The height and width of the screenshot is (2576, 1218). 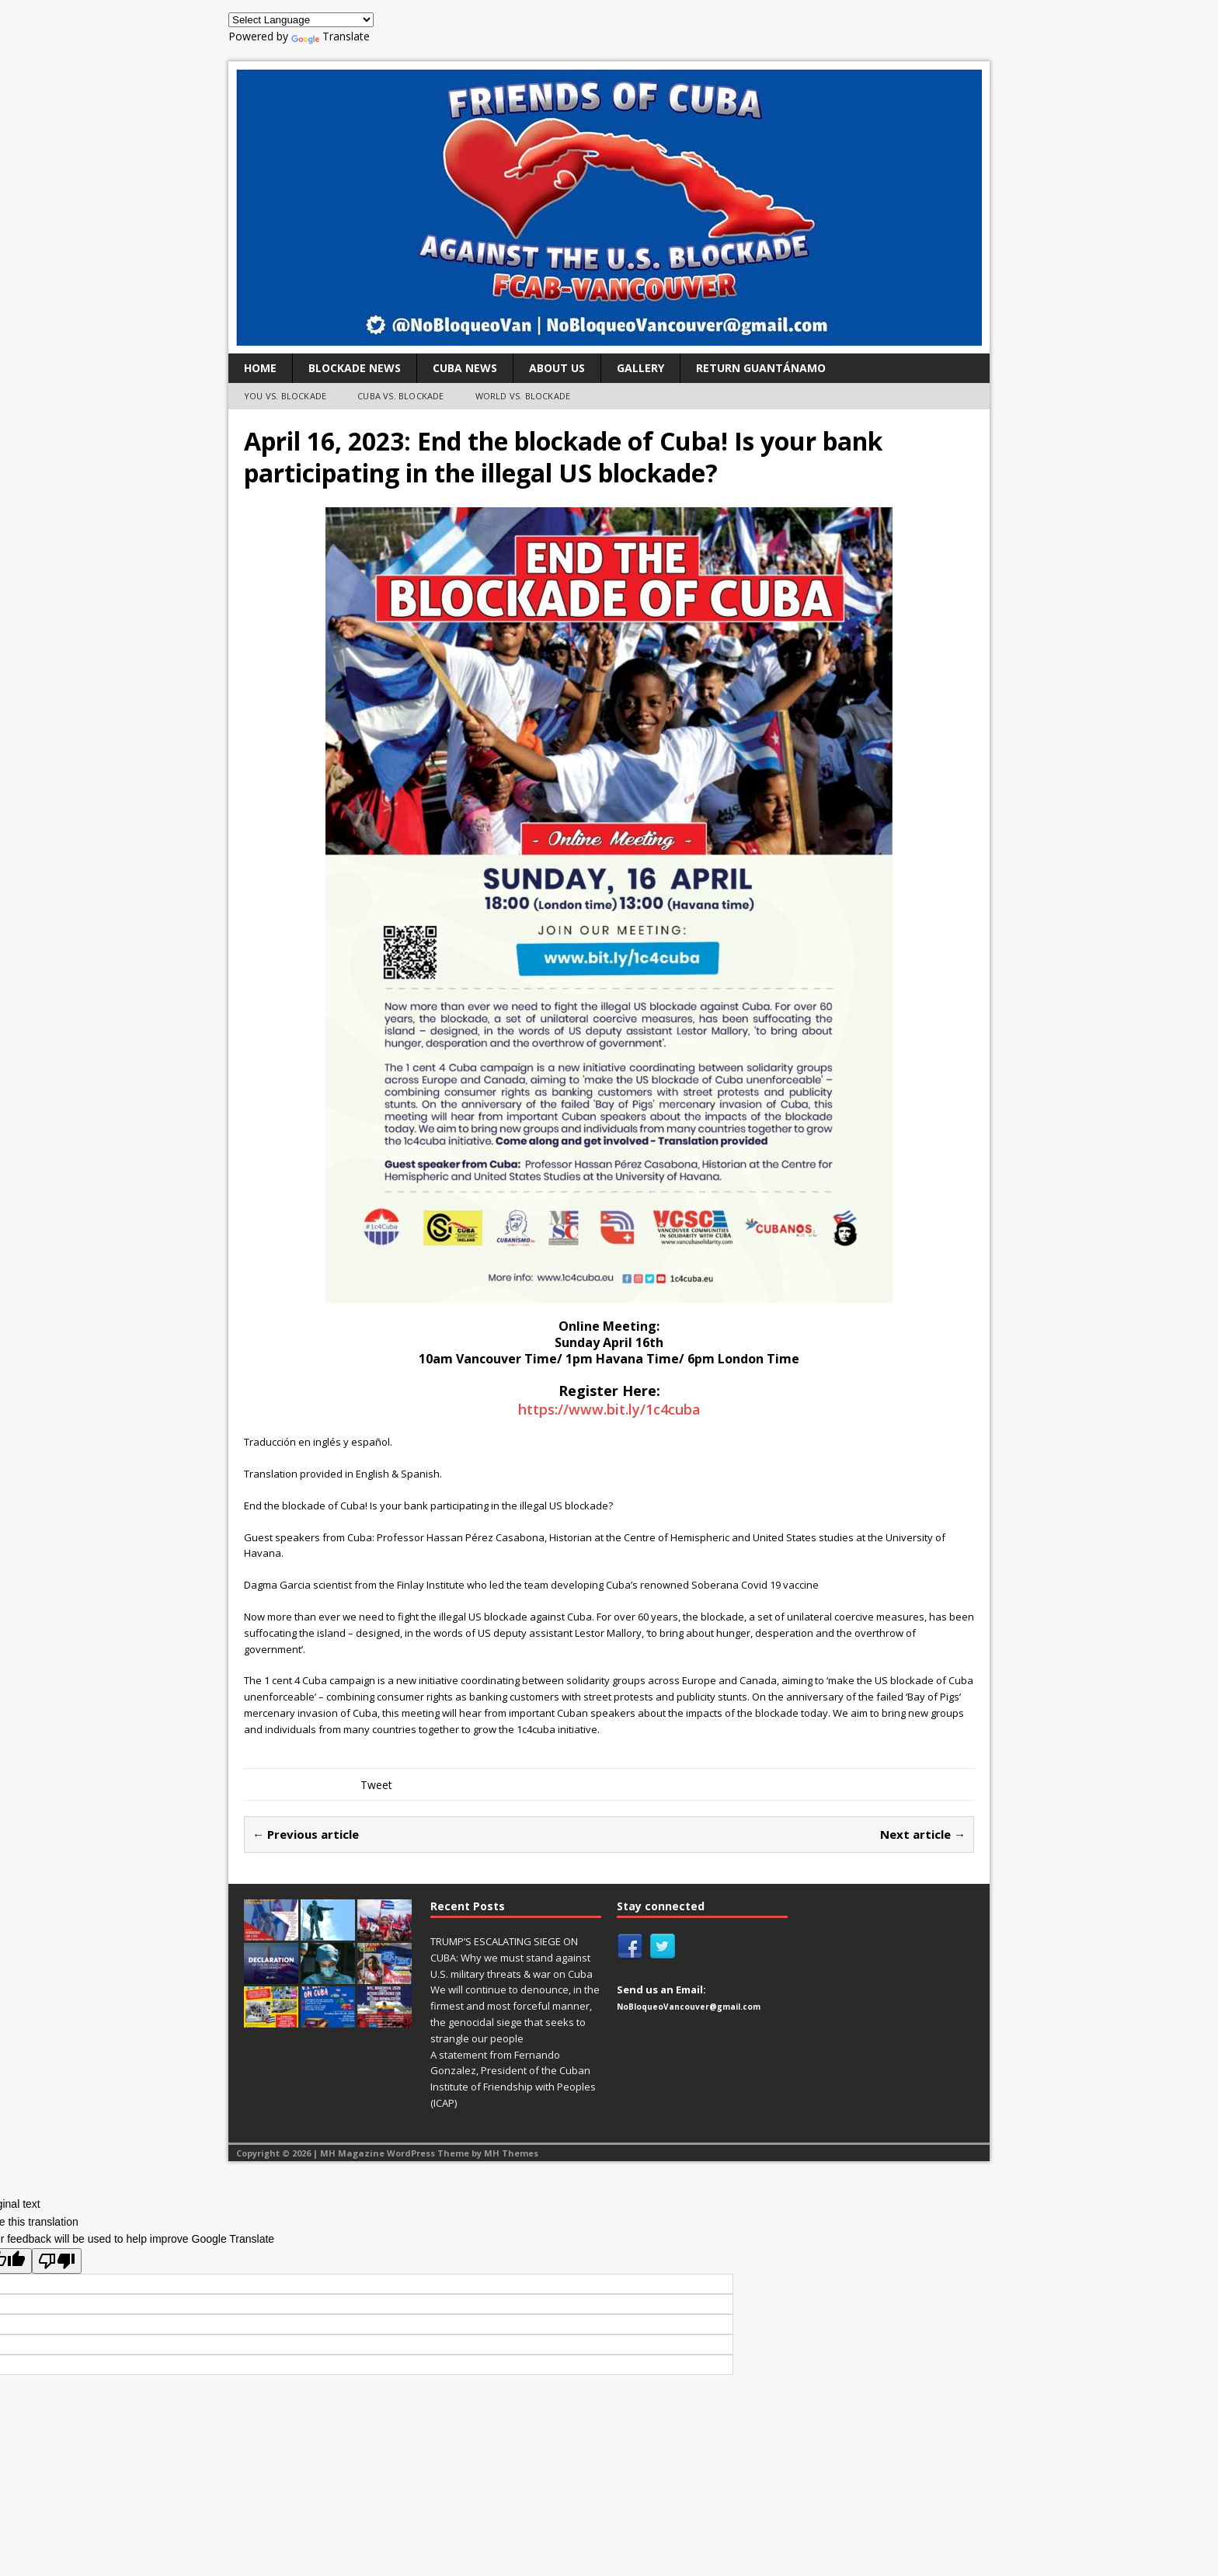 What do you see at coordinates (354, 367) in the screenshot?
I see `BLOCKADE NEWS` at bounding box center [354, 367].